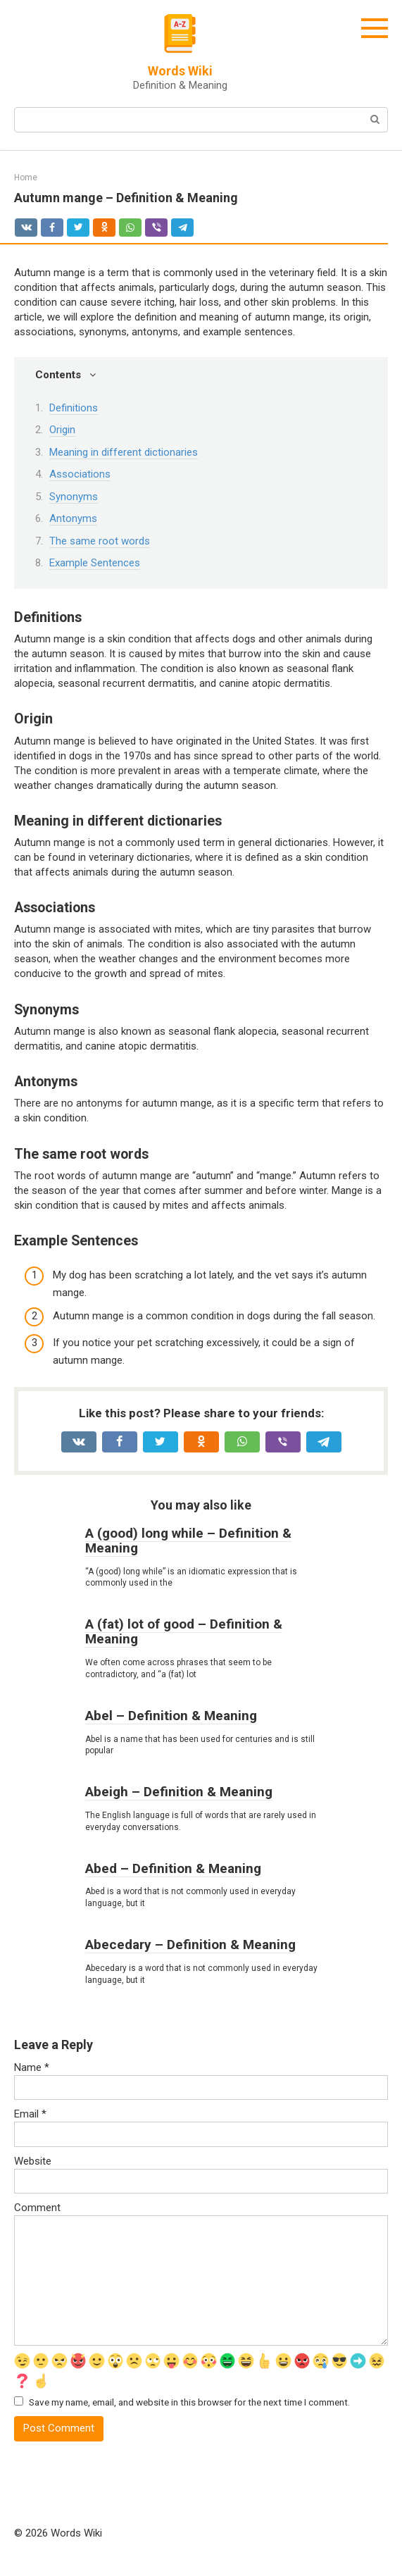 Image resolution: width=402 pixels, height=2576 pixels. What do you see at coordinates (183, 1631) in the screenshot?
I see `A (fat) lot of good – Definition & Meaning` at bounding box center [183, 1631].